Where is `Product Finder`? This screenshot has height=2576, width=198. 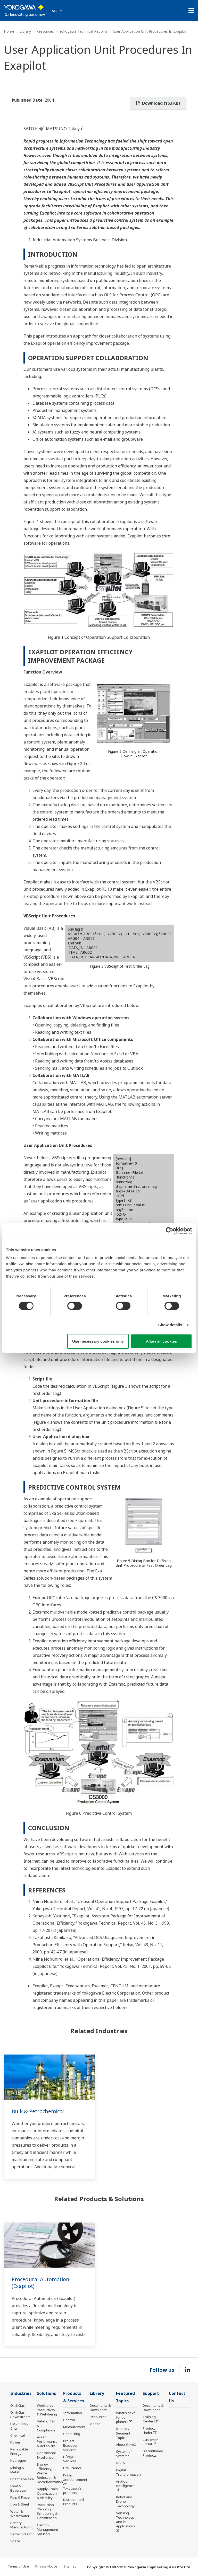 Product Finder is located at coordinates (149, 2430).